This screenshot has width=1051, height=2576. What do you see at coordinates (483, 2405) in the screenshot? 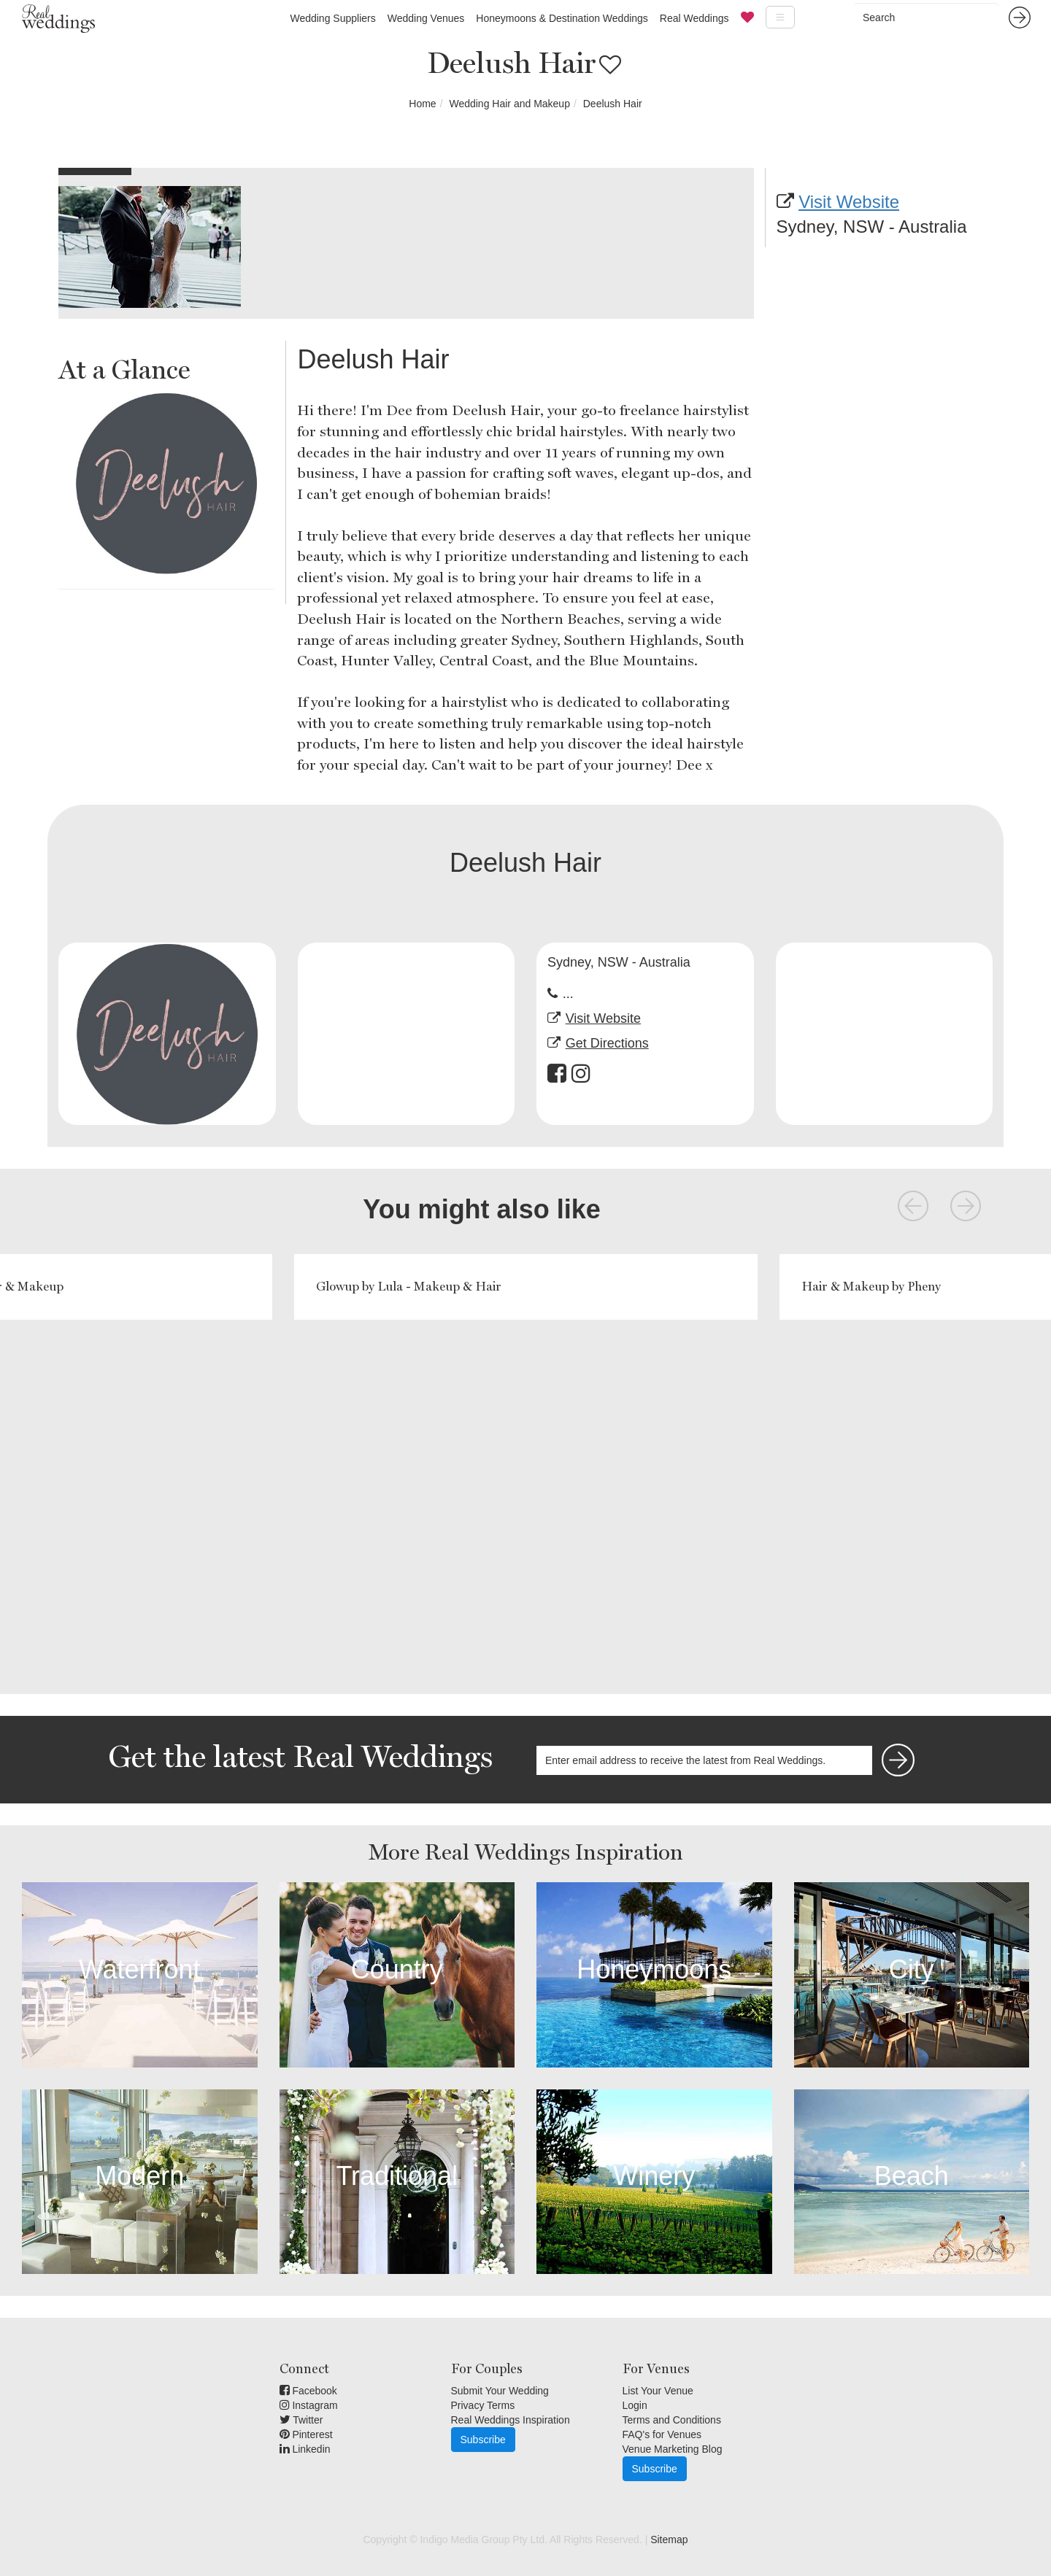
I see `Privacy Terms` at bounding box center [483, 2405].